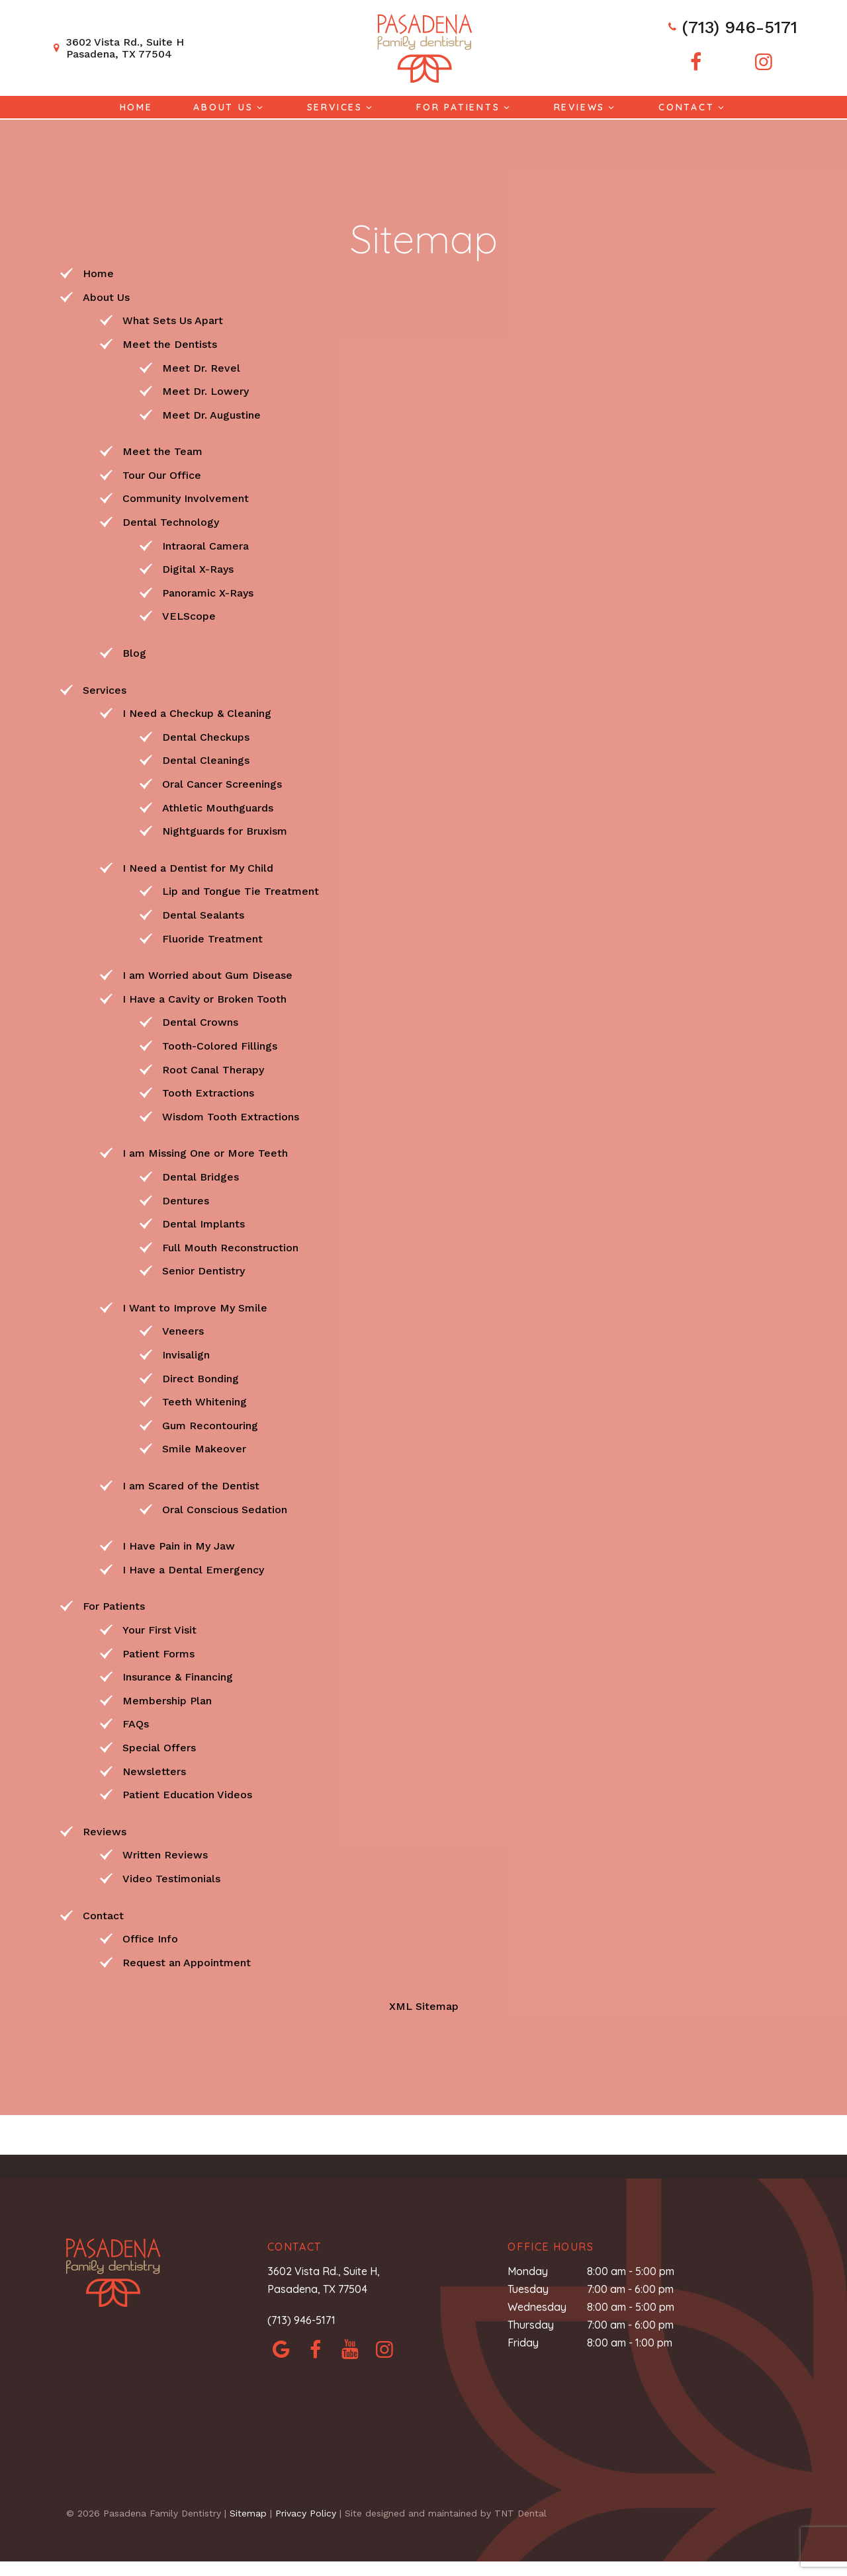  Describe the element at coordinates (212, 937) in the screenshot. I see `Fluoride Treatment` at that location.